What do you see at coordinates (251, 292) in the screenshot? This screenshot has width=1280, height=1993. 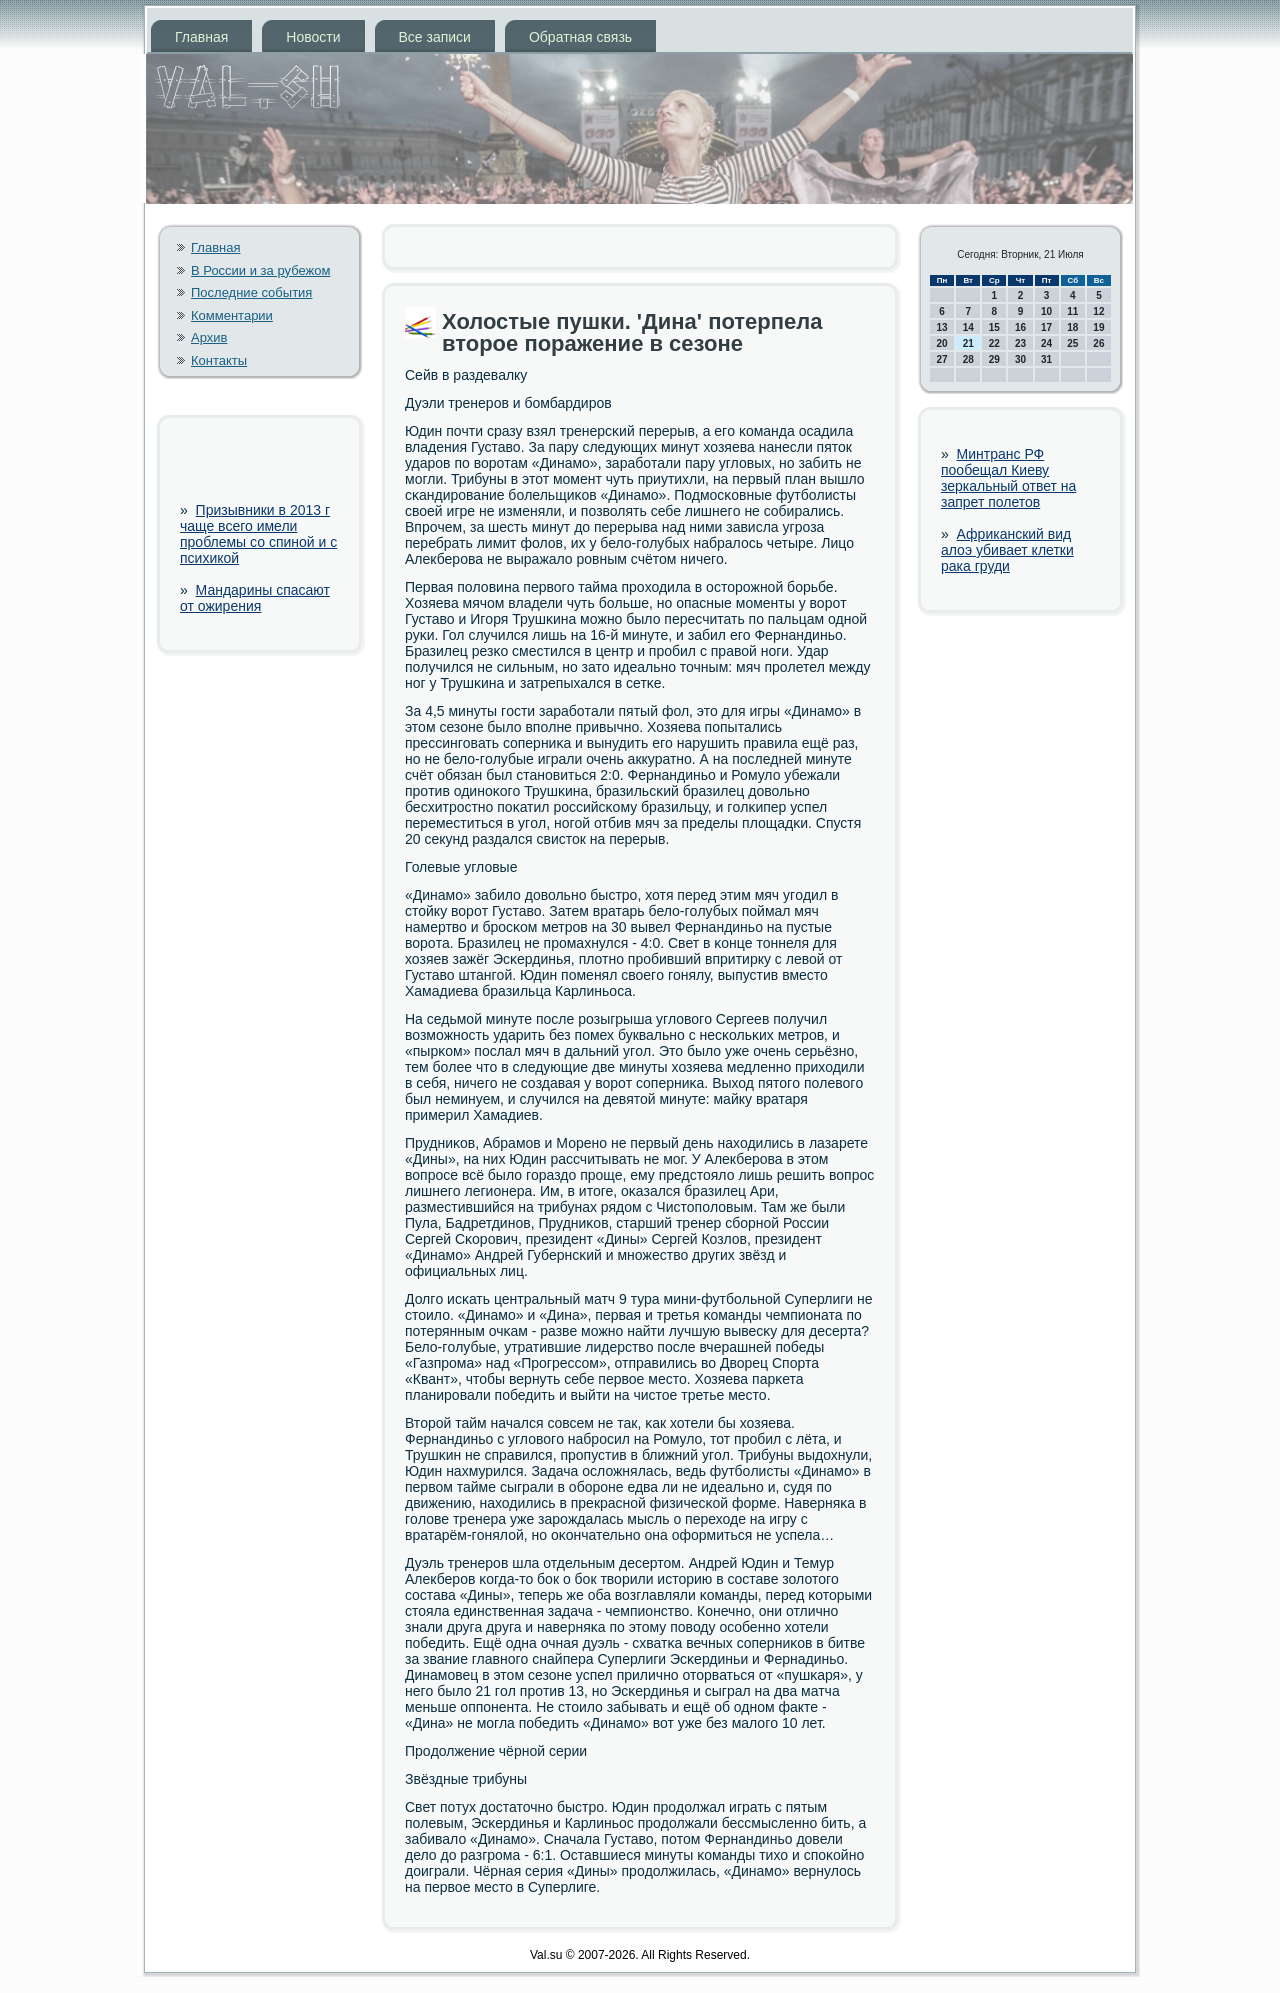 I see `Последние события` at bounding box center [251, 292].